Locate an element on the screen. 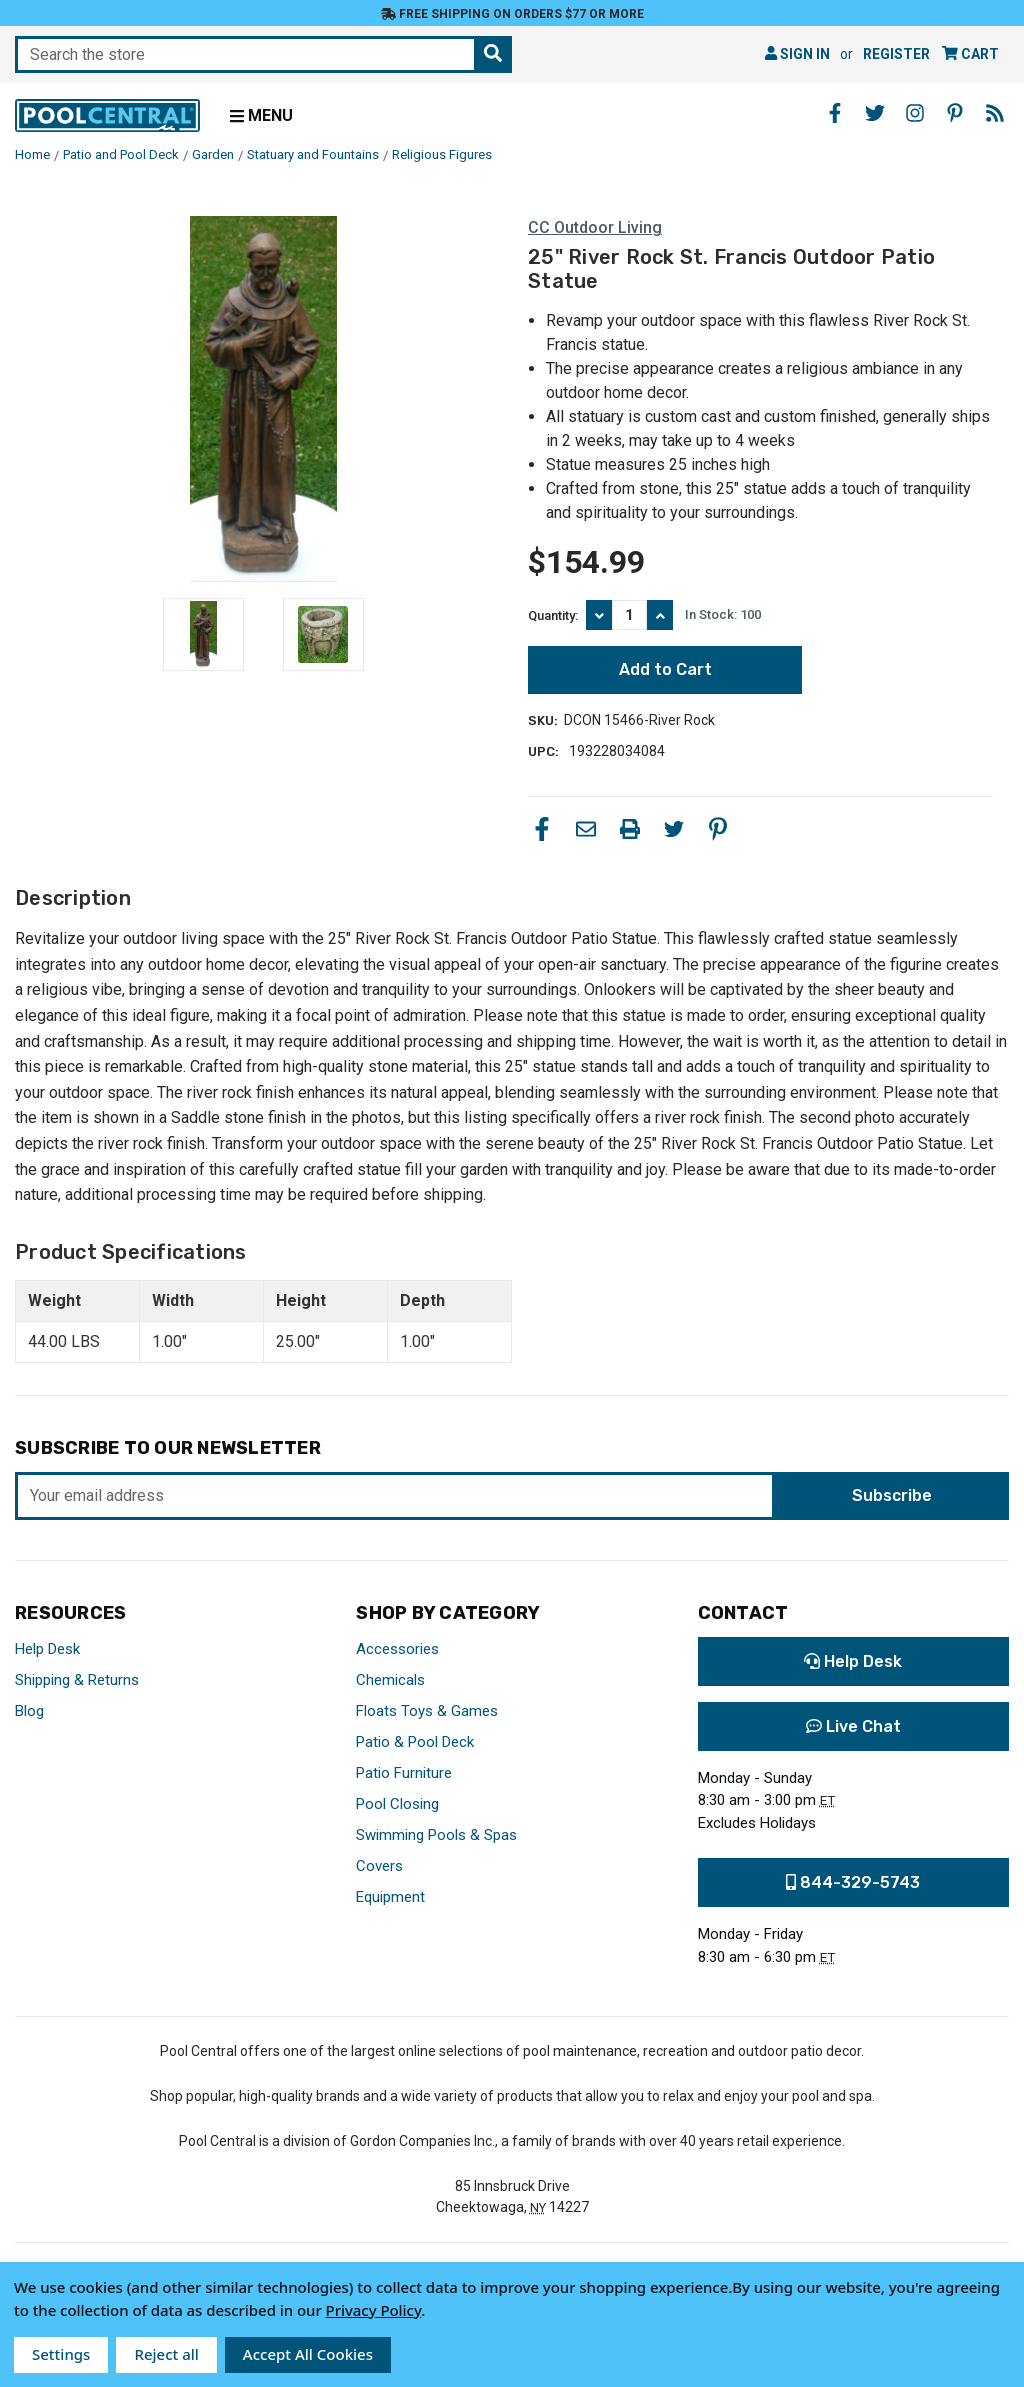 This screenshot has height=2387, width=1024. [Blog - Opens in a new window] is located at coordinates (995, 113).